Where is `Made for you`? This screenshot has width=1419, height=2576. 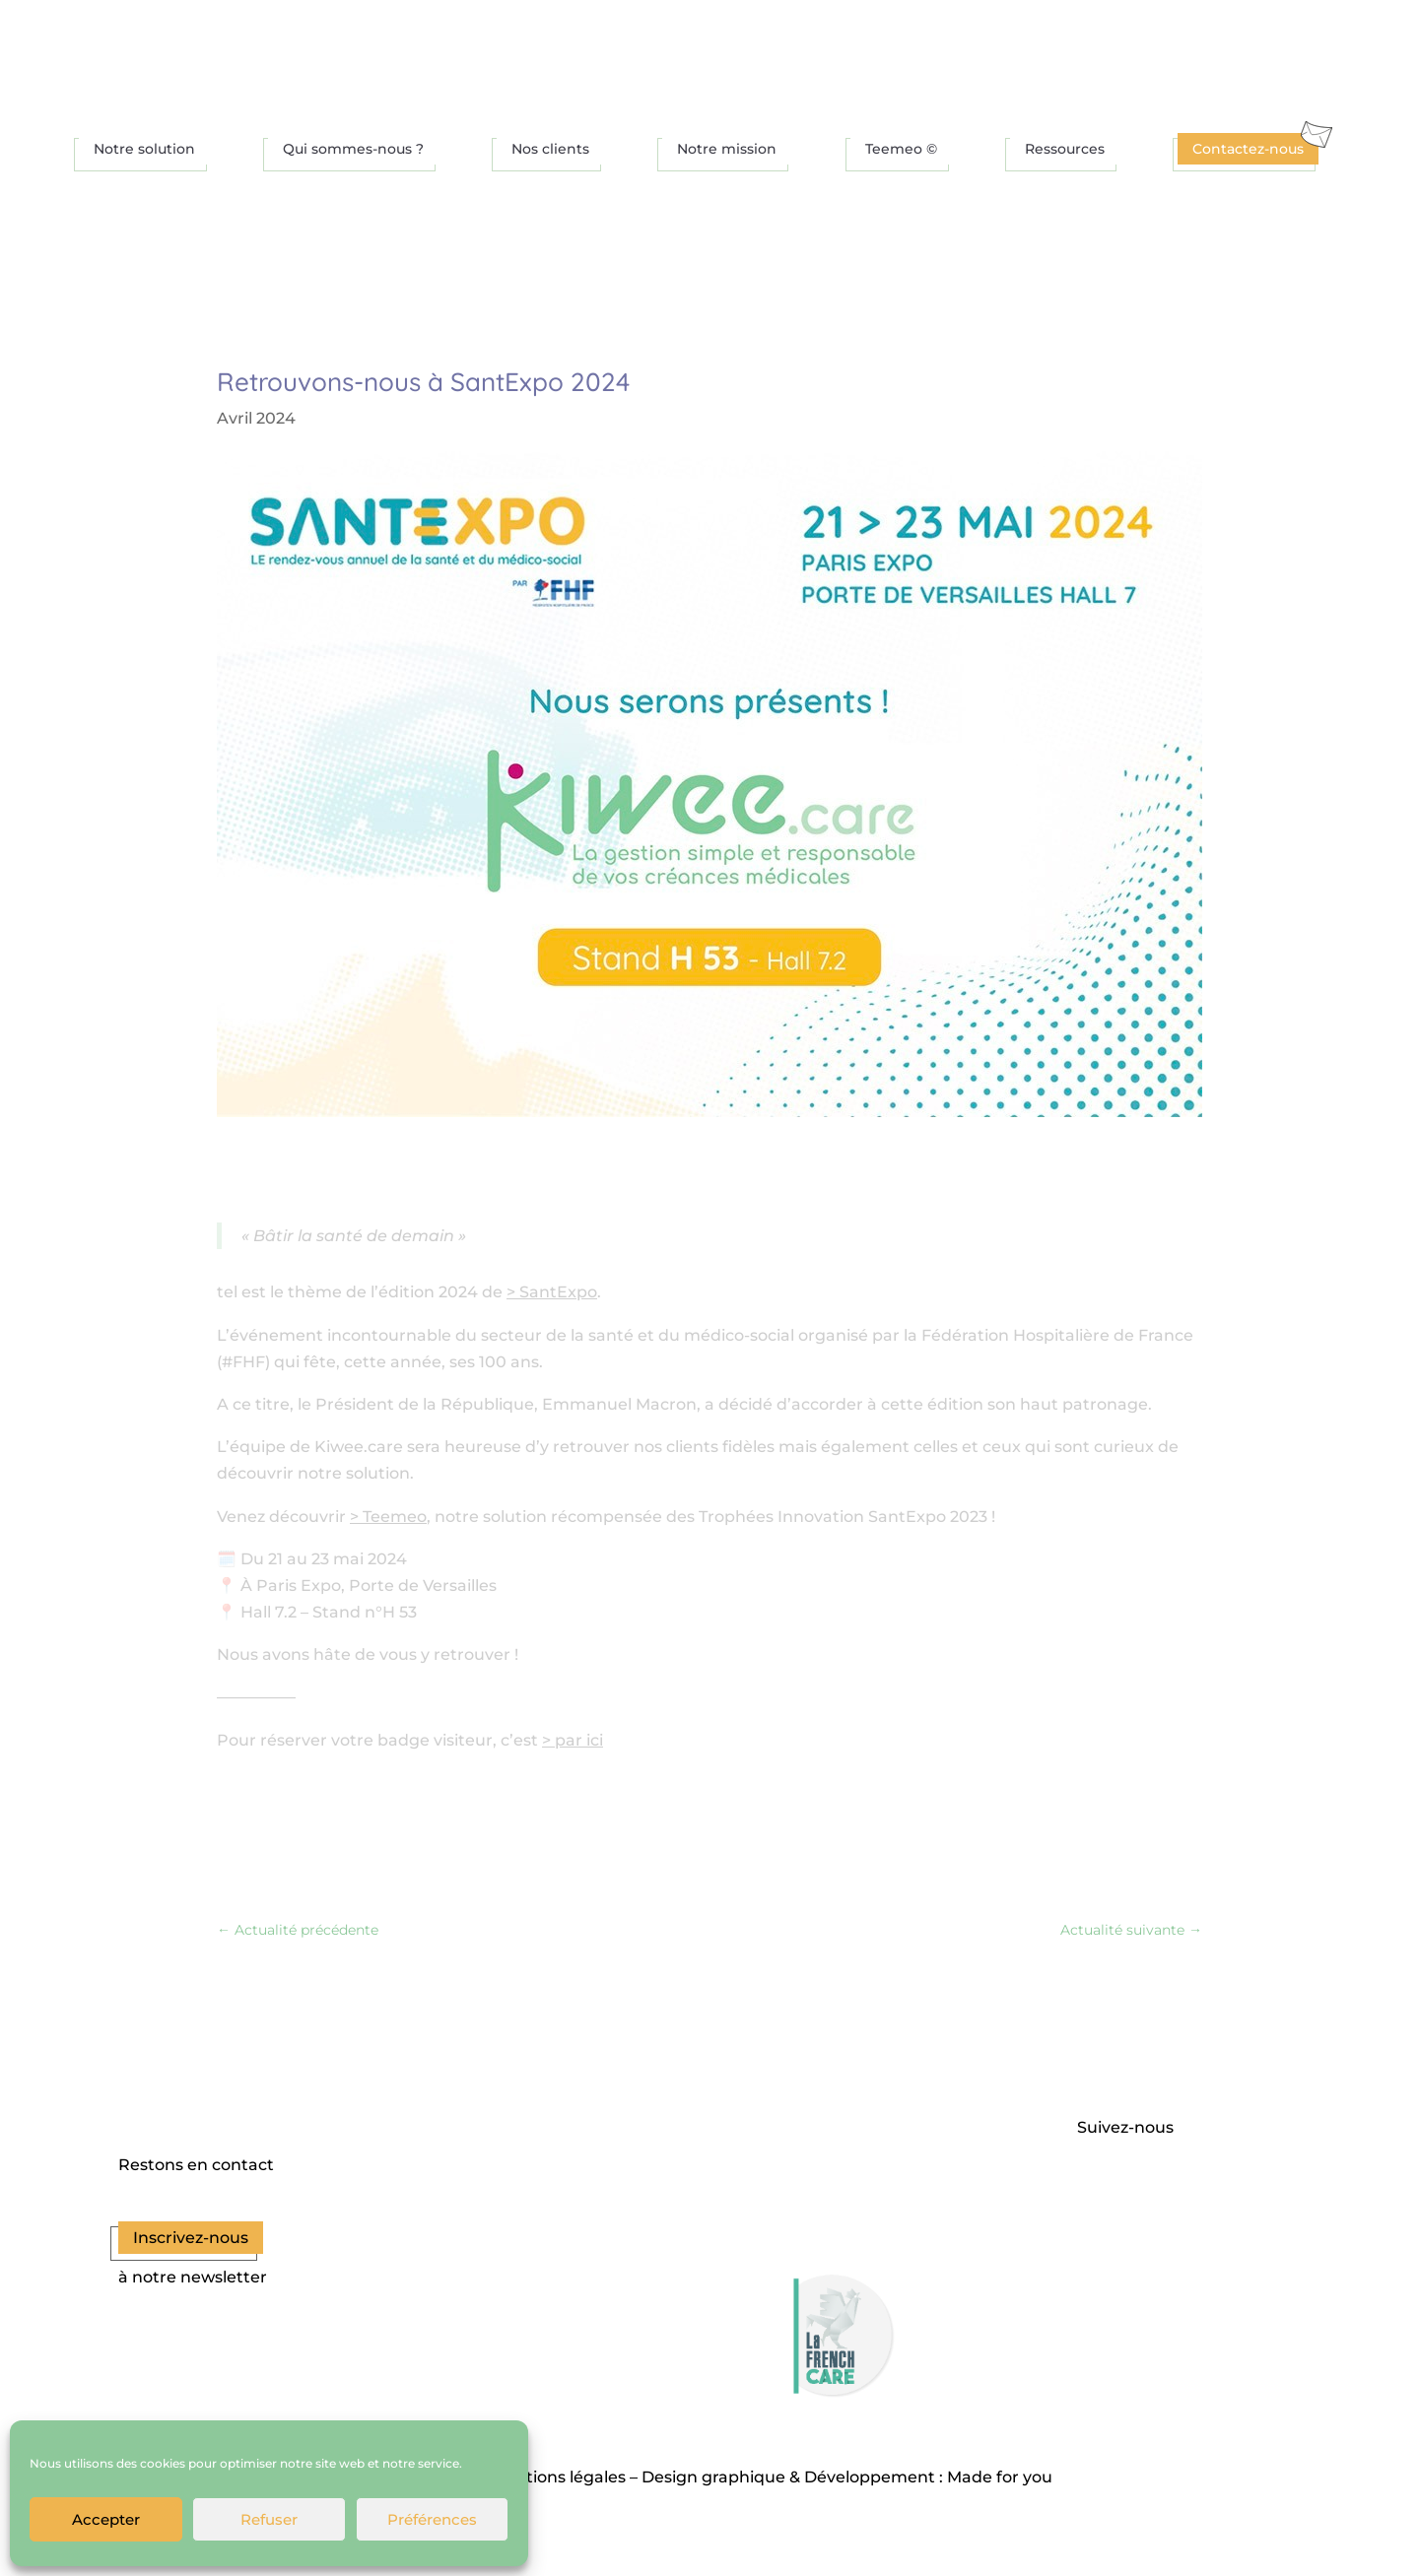
Made for you is located at coordinates (999, 2477).